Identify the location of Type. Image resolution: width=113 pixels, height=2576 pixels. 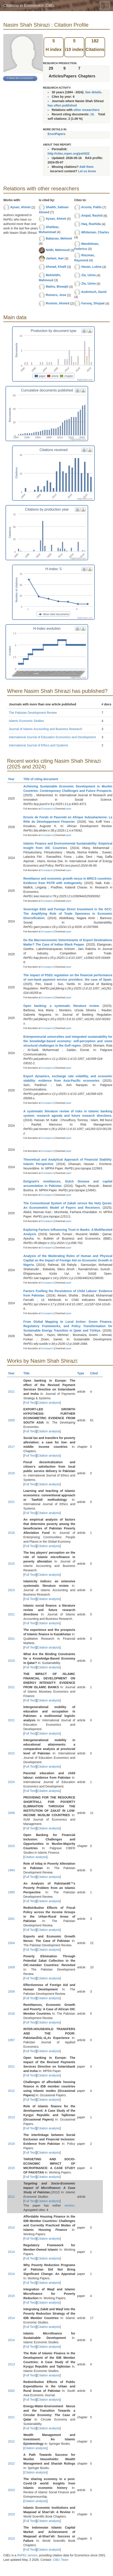
(82, 1373).